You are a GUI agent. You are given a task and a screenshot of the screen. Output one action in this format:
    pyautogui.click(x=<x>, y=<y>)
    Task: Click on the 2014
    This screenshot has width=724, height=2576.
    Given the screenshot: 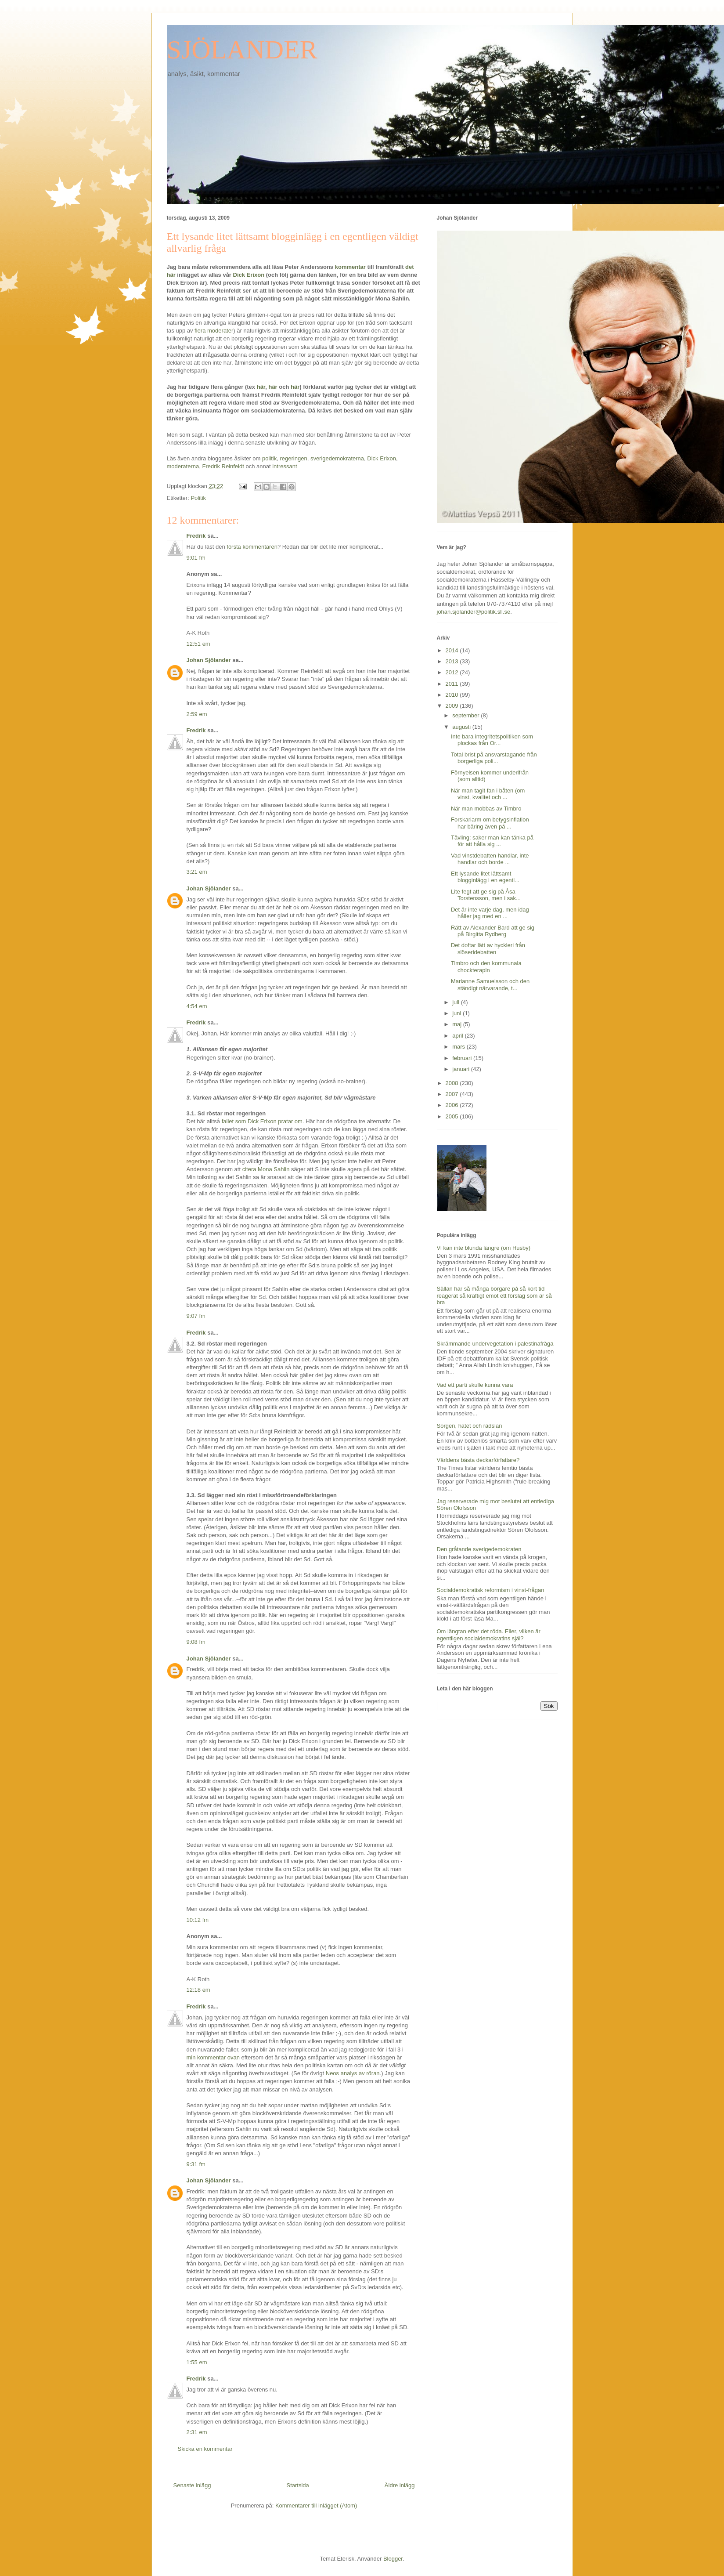 What is the action you would take?
    pyautogui.click(x=453, y=650)
    